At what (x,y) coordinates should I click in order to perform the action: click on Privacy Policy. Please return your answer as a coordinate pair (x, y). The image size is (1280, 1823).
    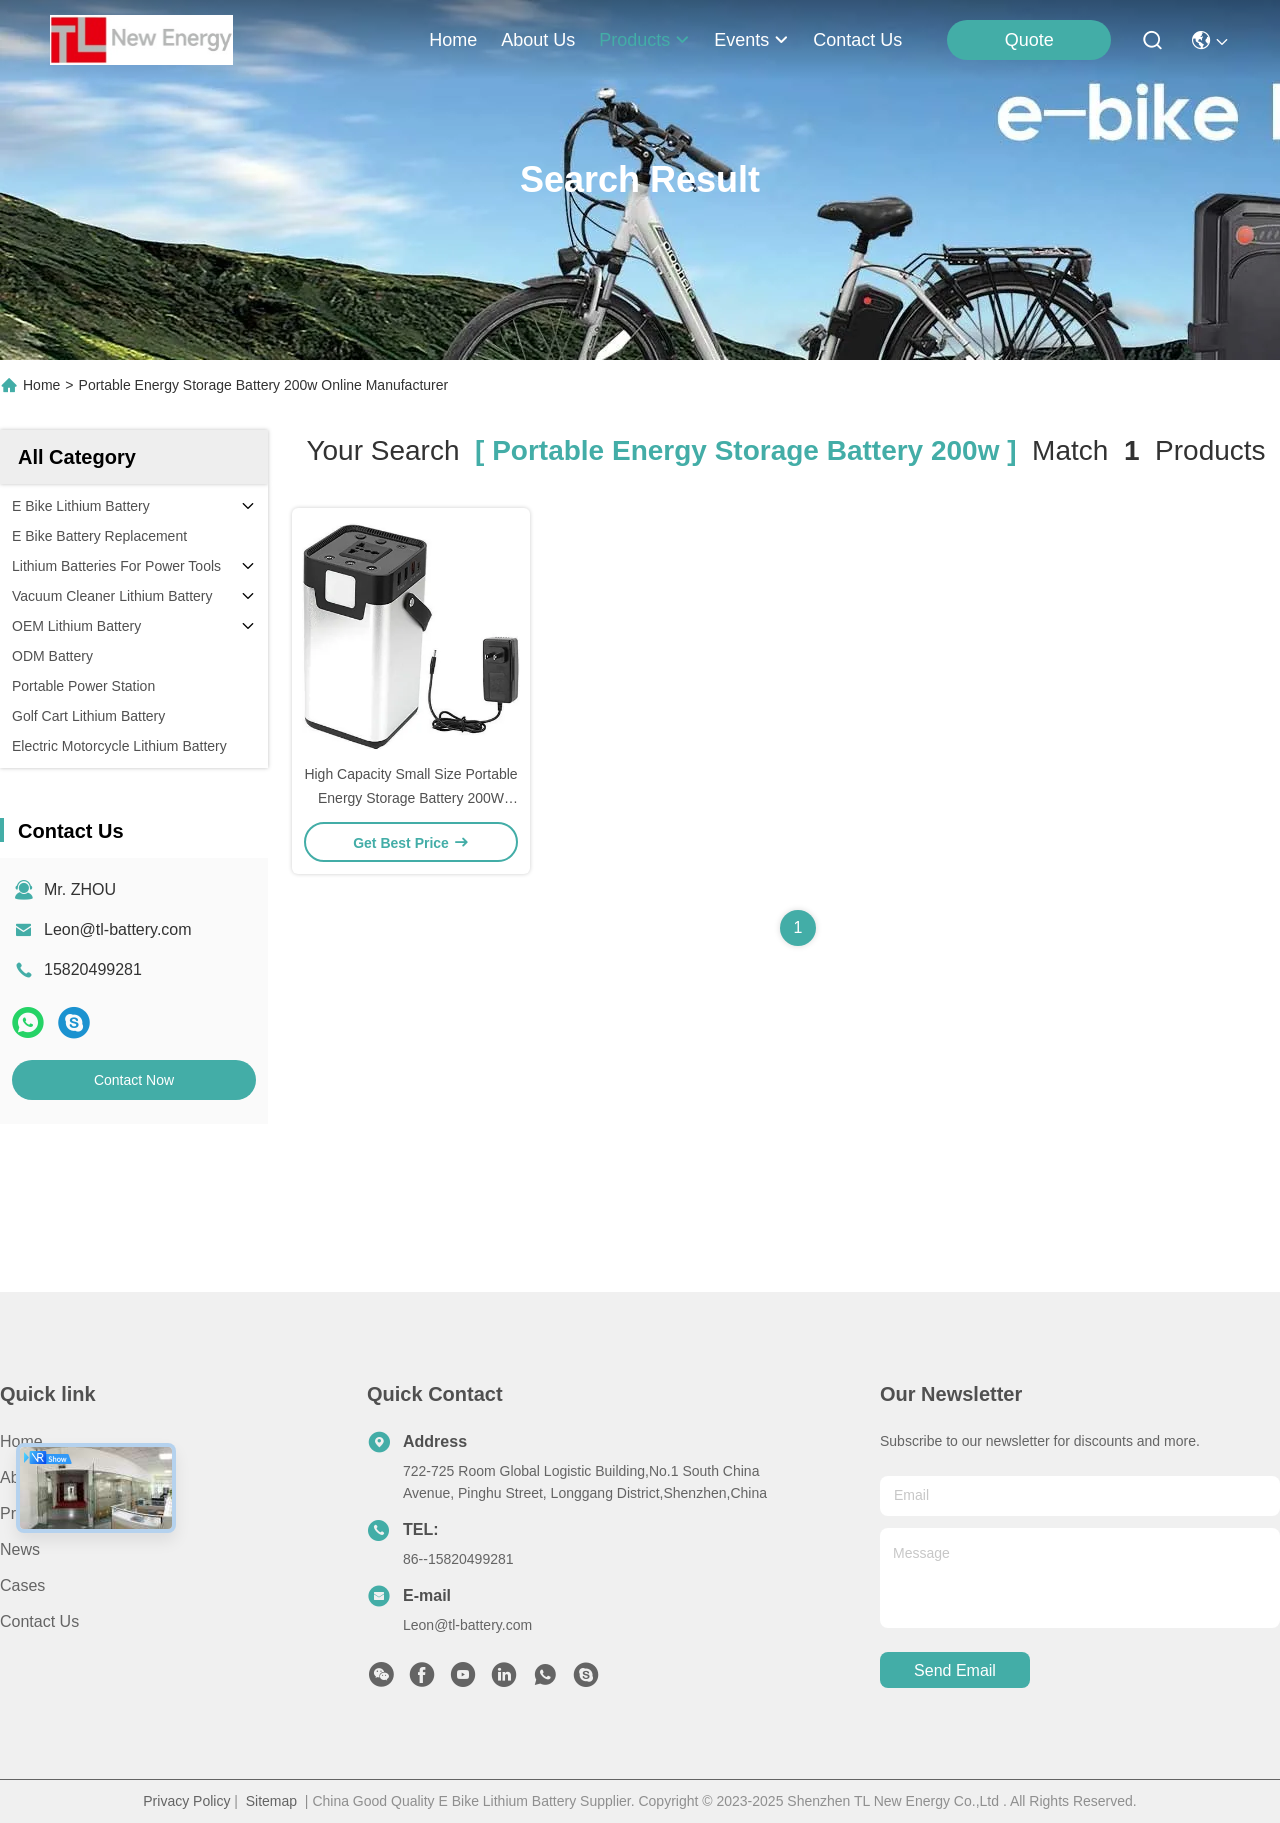
    Looking at the image, I should click on (186, 1801).